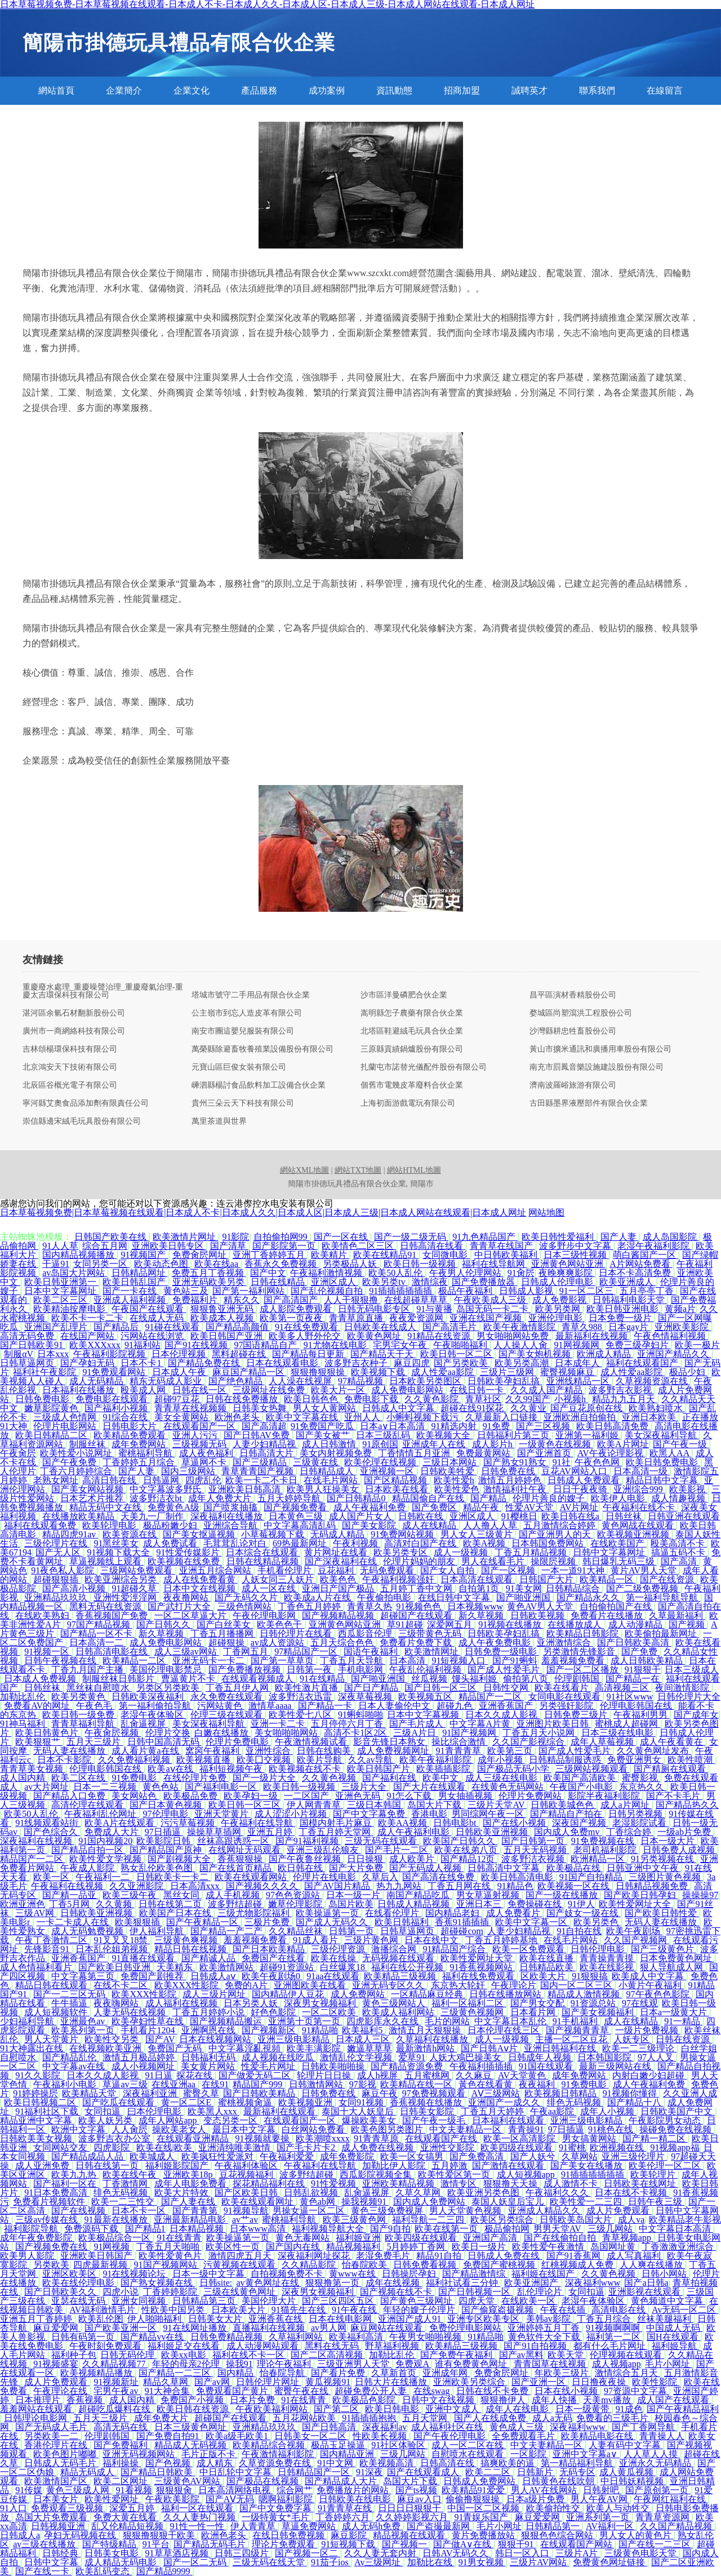  What do you see at coordinates (205, 1363) in the screenshot?
I see `国产精品免费在线` at bounding box center [205, 1363].